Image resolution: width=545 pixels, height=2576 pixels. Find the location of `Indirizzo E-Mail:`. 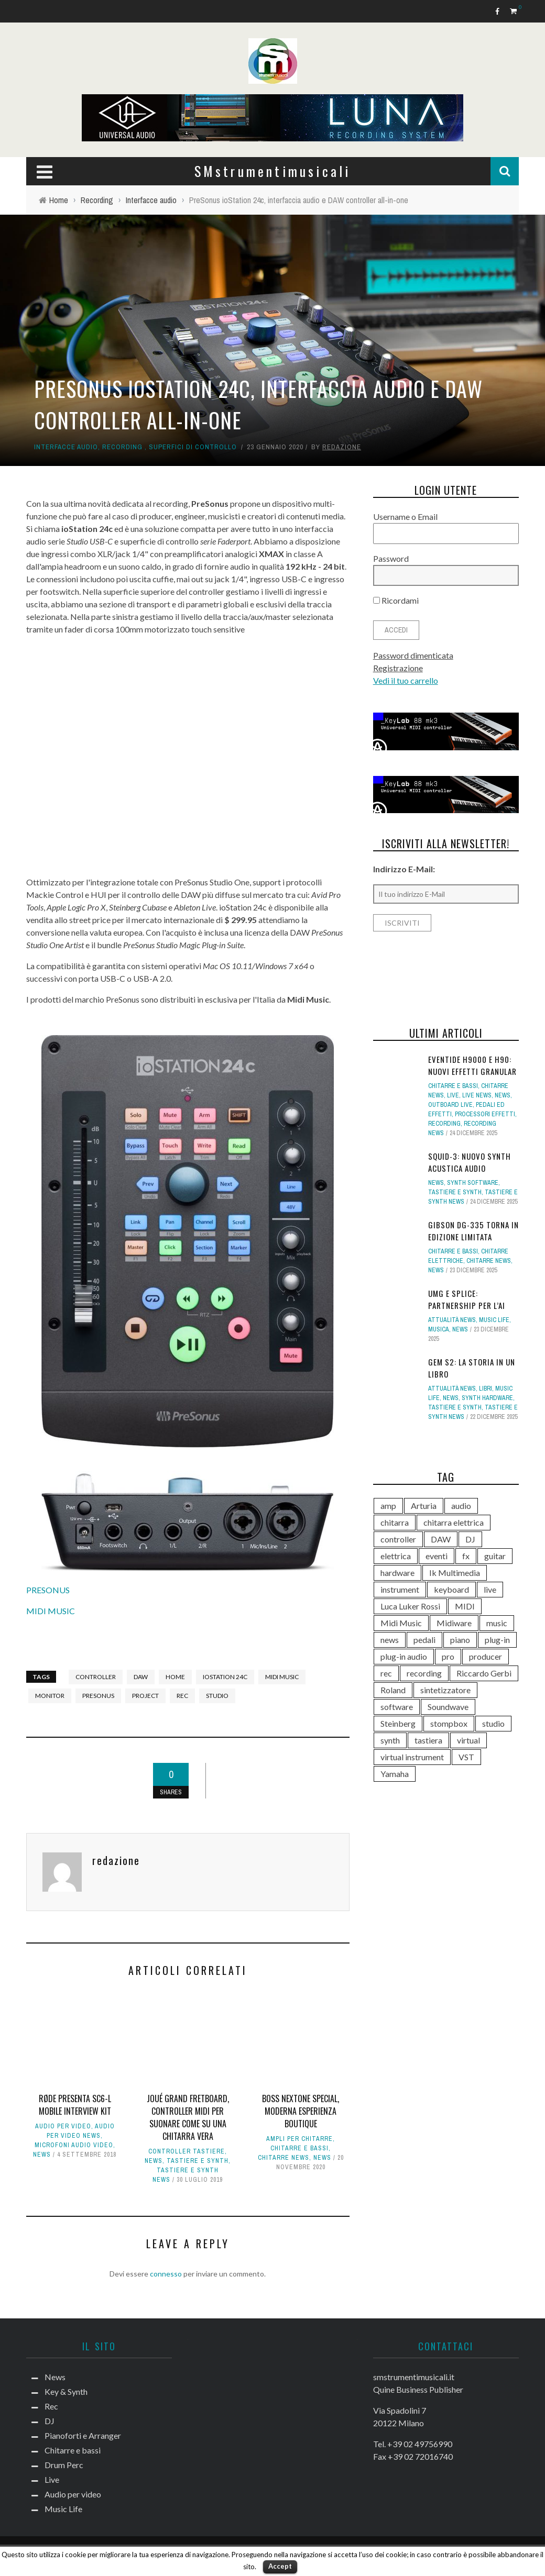

Indirizzo E-Mail: is located at coordinates (404, 869).